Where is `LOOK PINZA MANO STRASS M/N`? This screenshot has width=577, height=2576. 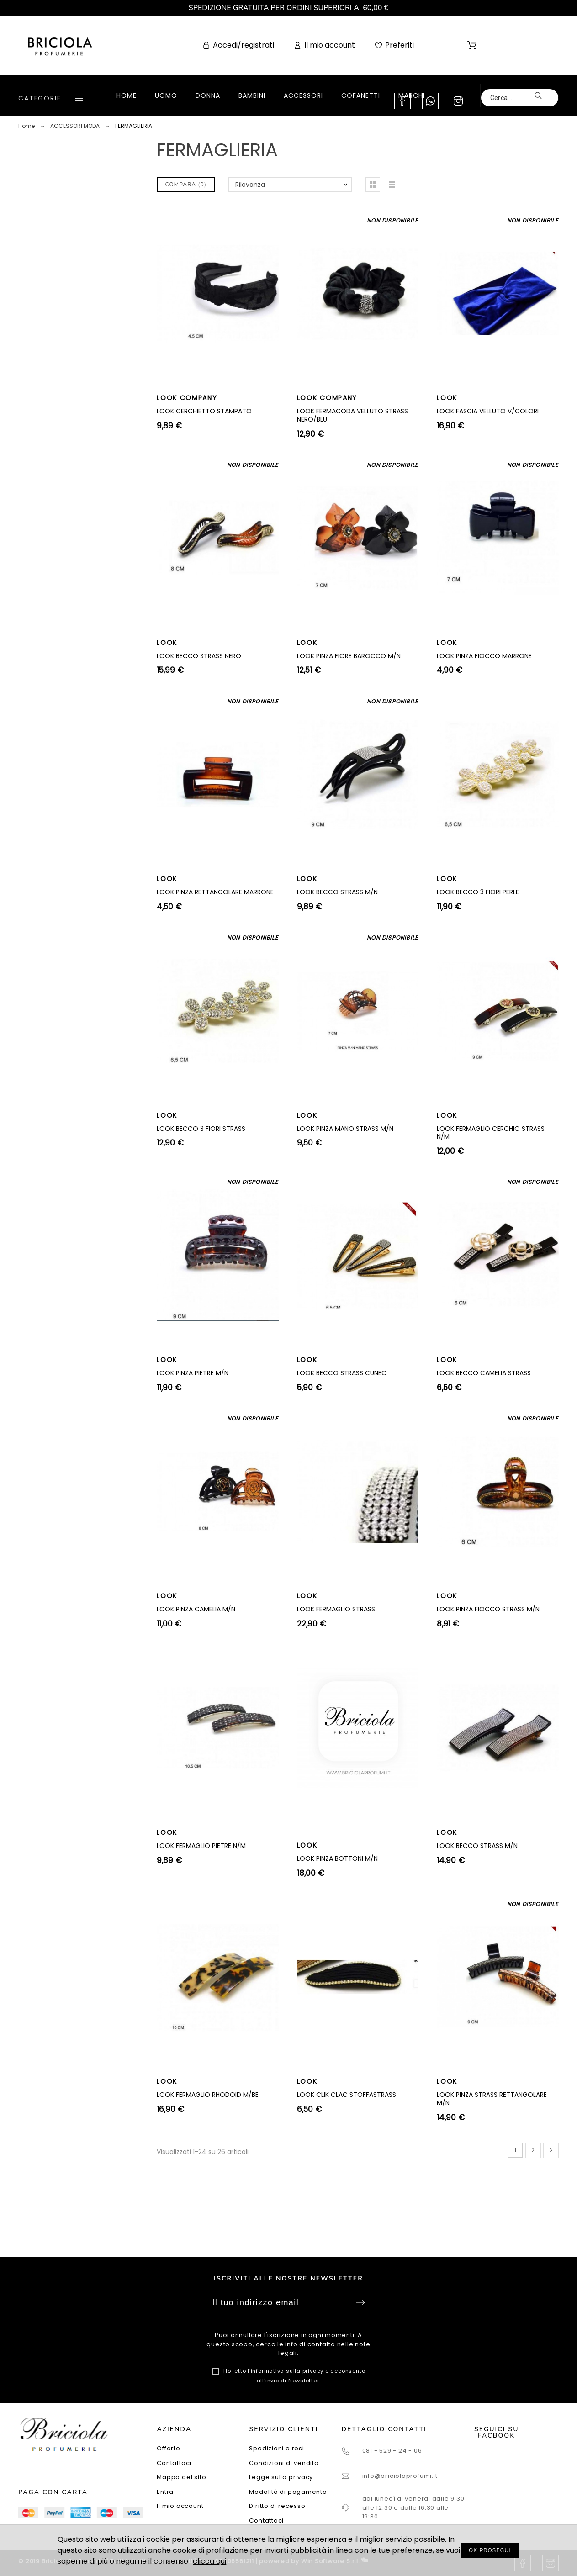
LOOK PINZA MANO STRASS M/N is located at coordinates (345, 1128).